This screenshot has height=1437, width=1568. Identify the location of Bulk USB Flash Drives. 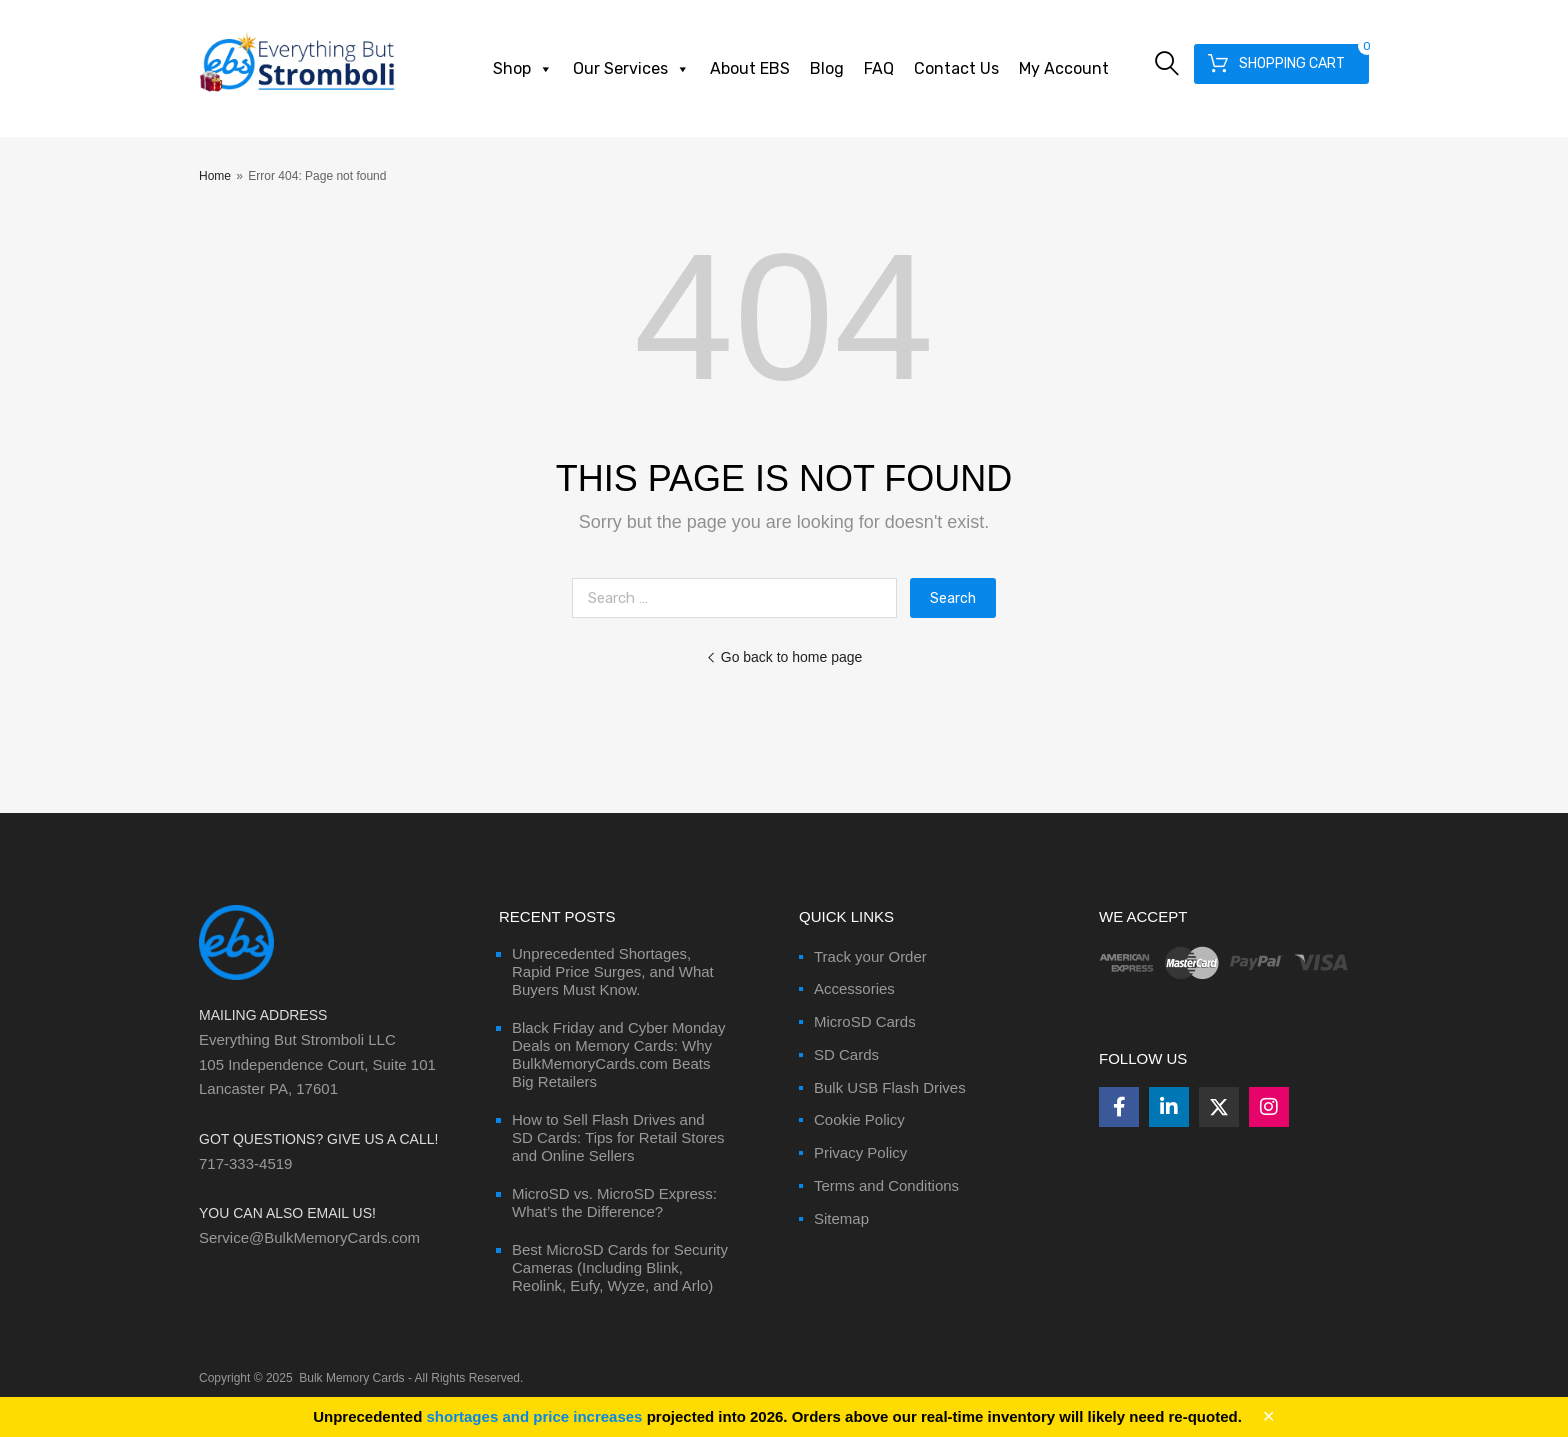
(890, 1087).